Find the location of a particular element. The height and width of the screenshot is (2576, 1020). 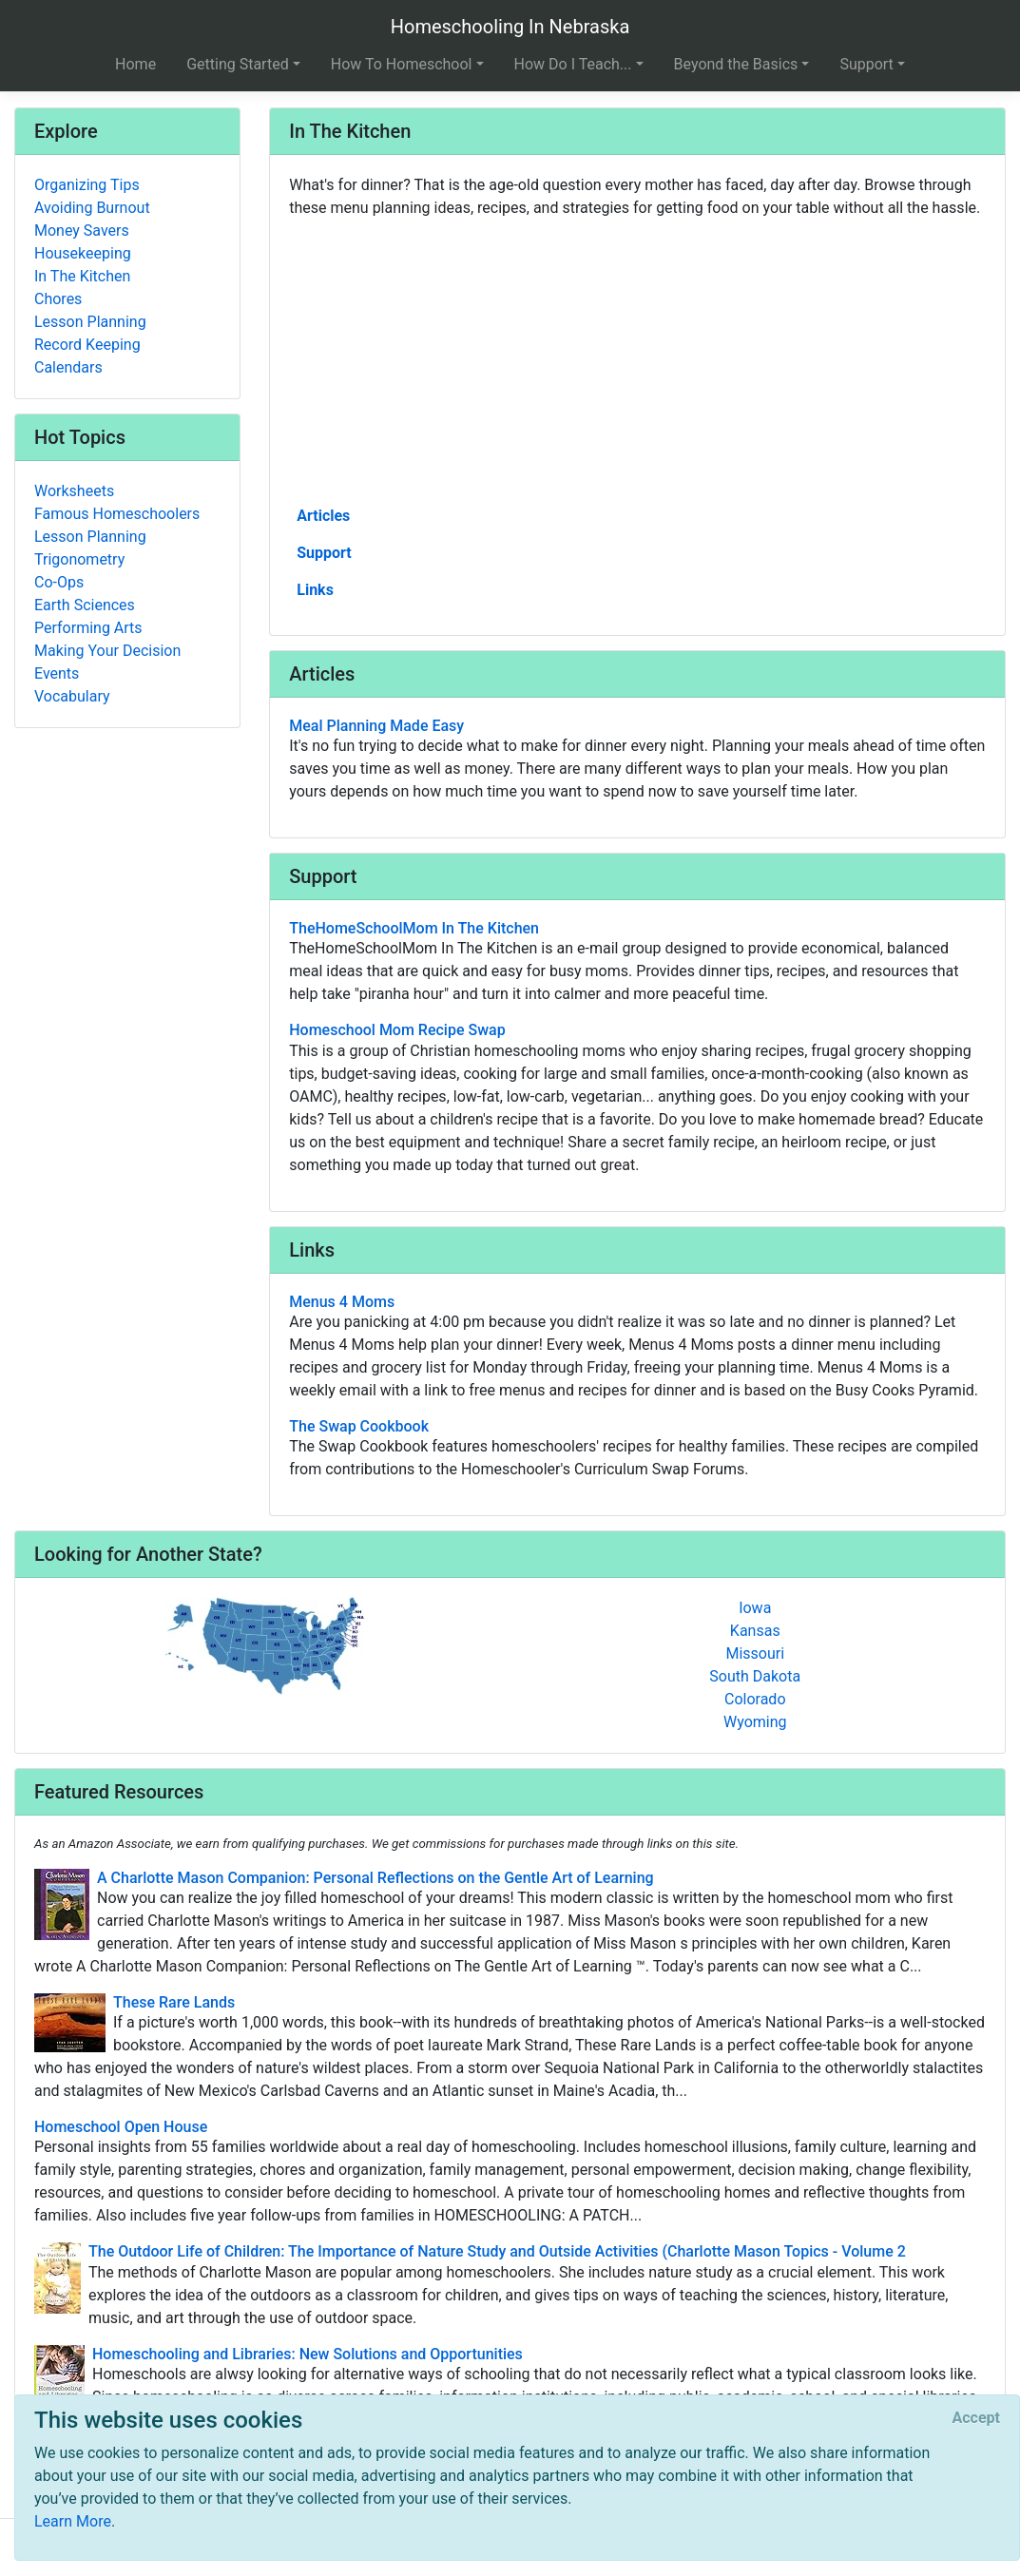

Record Keeping is located at coordinates (87, 345).